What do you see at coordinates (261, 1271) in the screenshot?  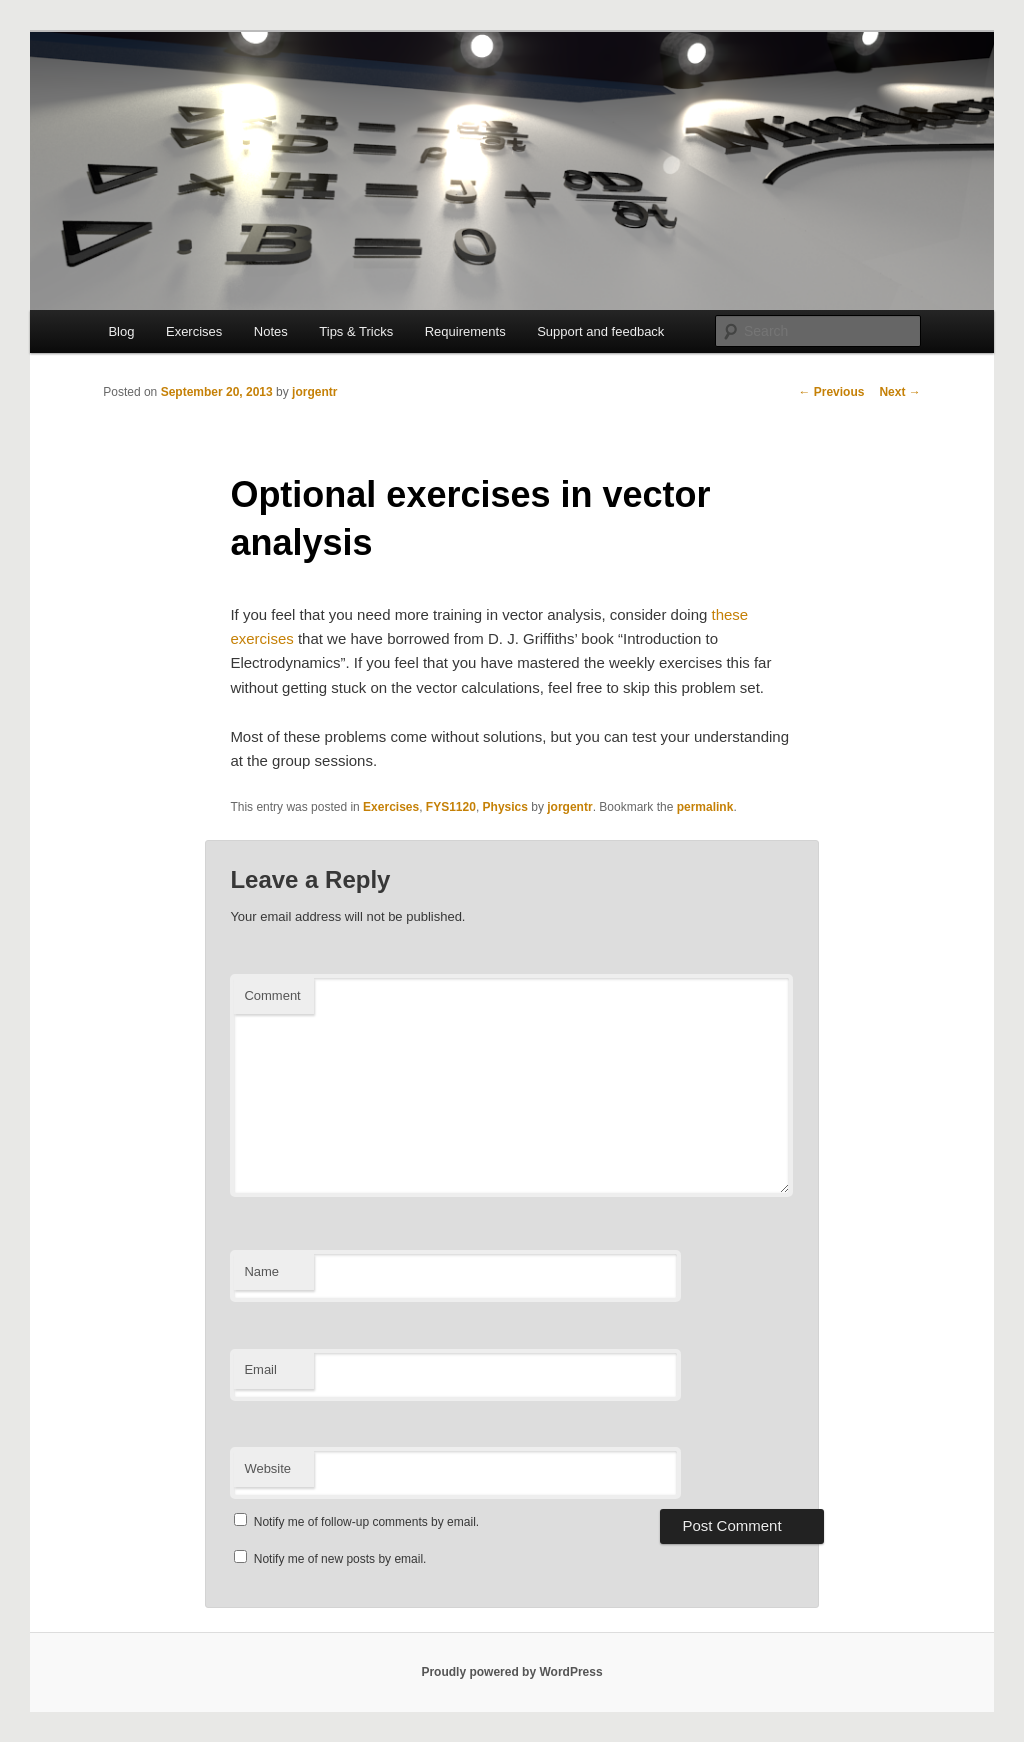 I see `Name` at bounding box center [261, 1271].